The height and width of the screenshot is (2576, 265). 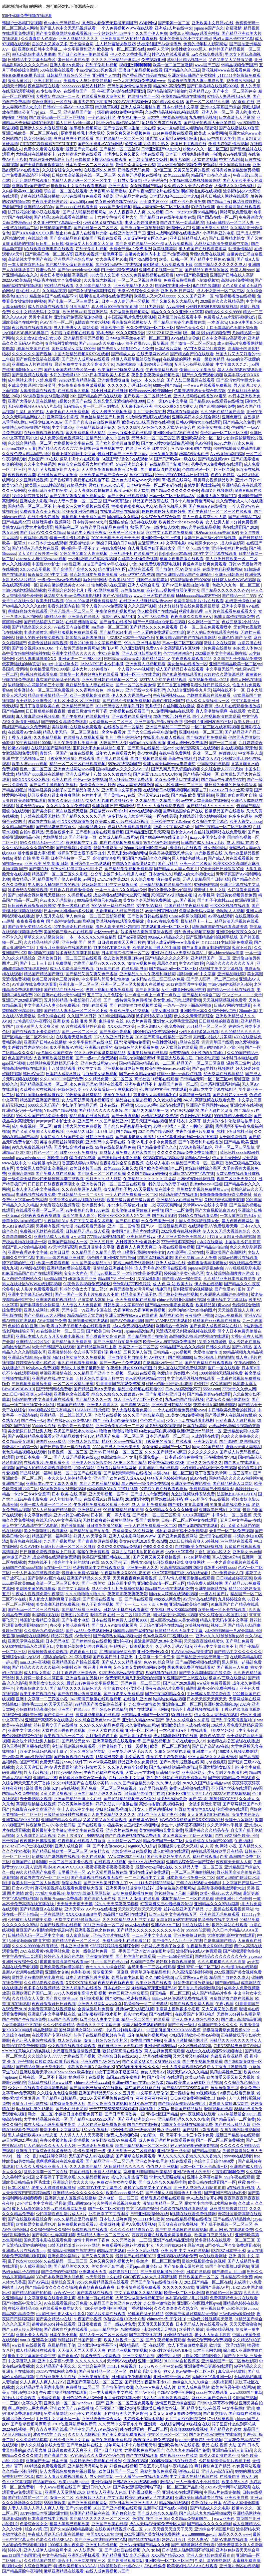 I want to click on 日本午夜小视频, so click(x=63, y=2335).